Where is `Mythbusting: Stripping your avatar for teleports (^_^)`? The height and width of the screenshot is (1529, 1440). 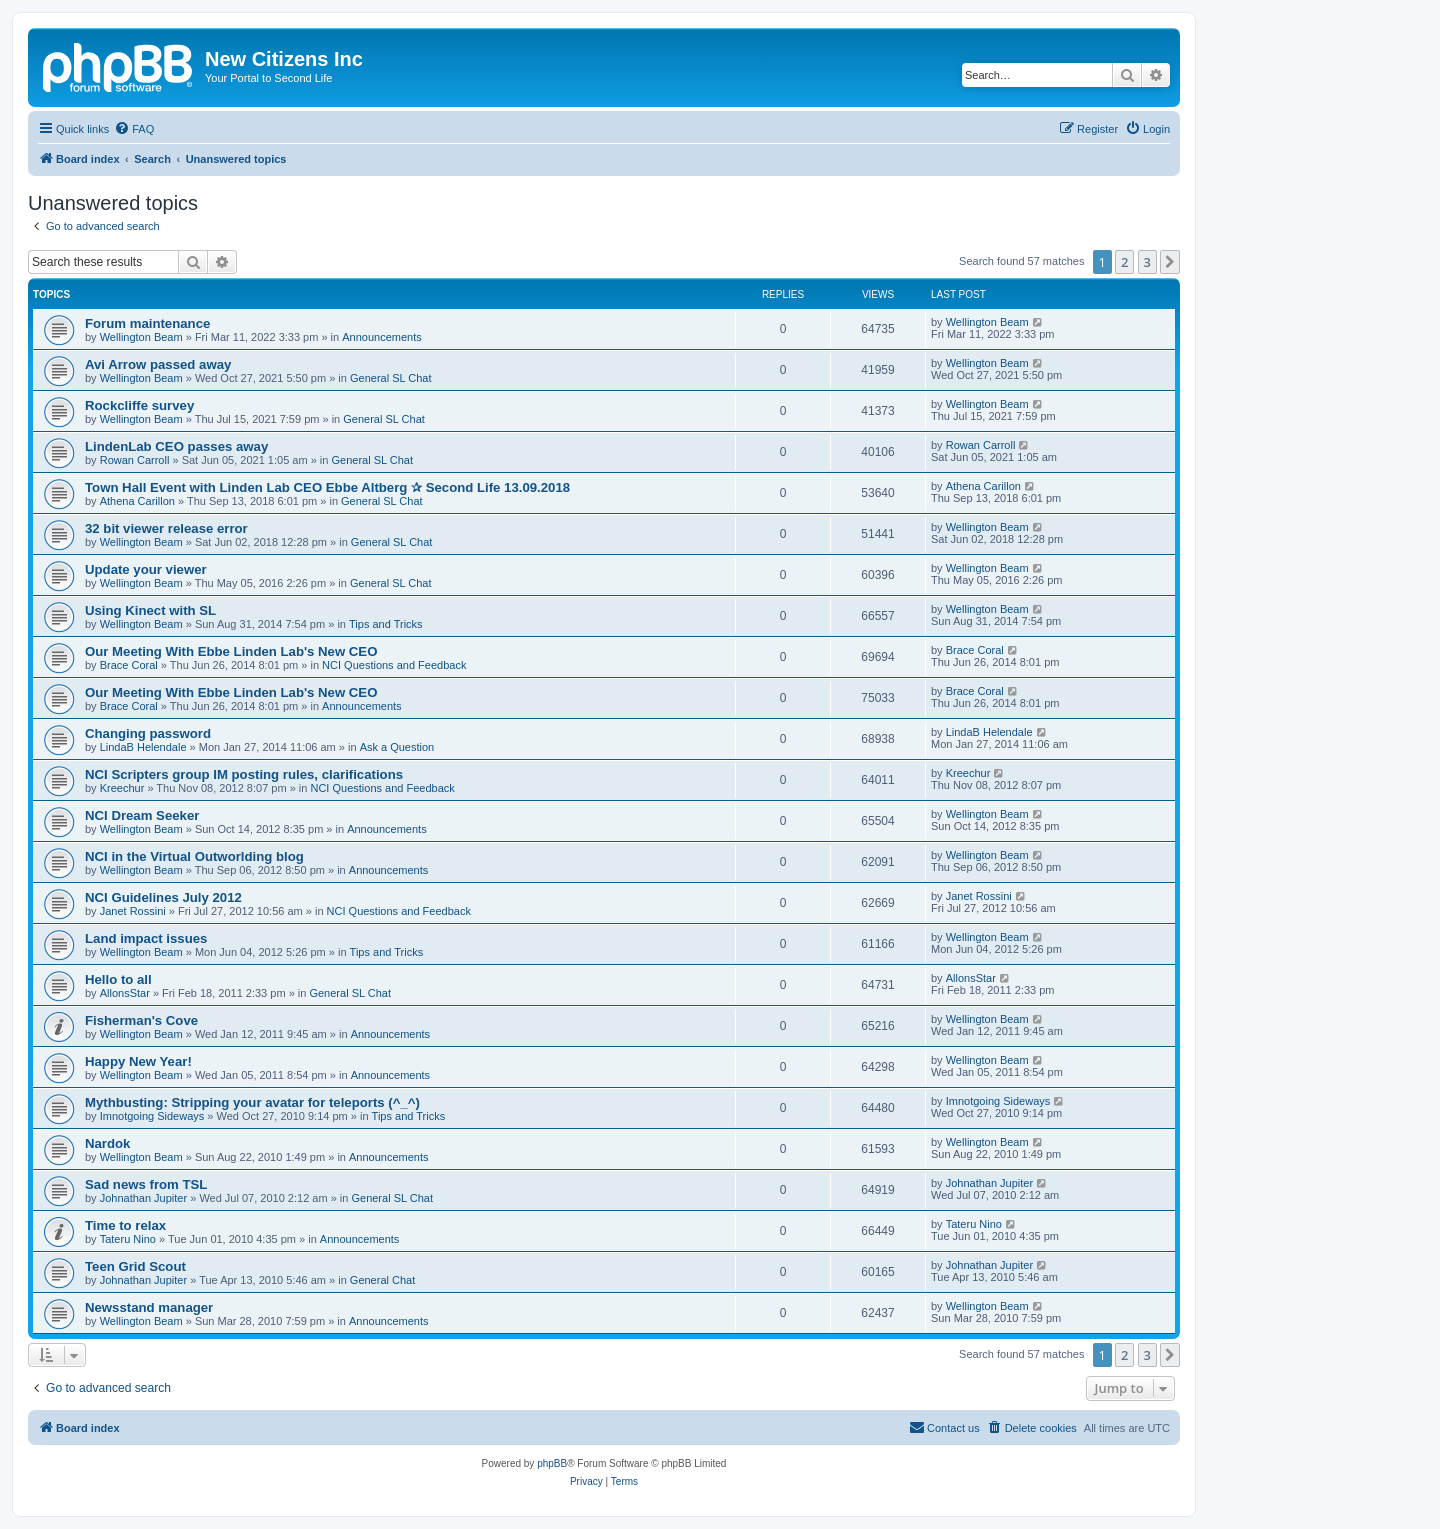 Mythbusting: Stripping your avatar for teleports (^_^) is located at coordinates (252, 1102).